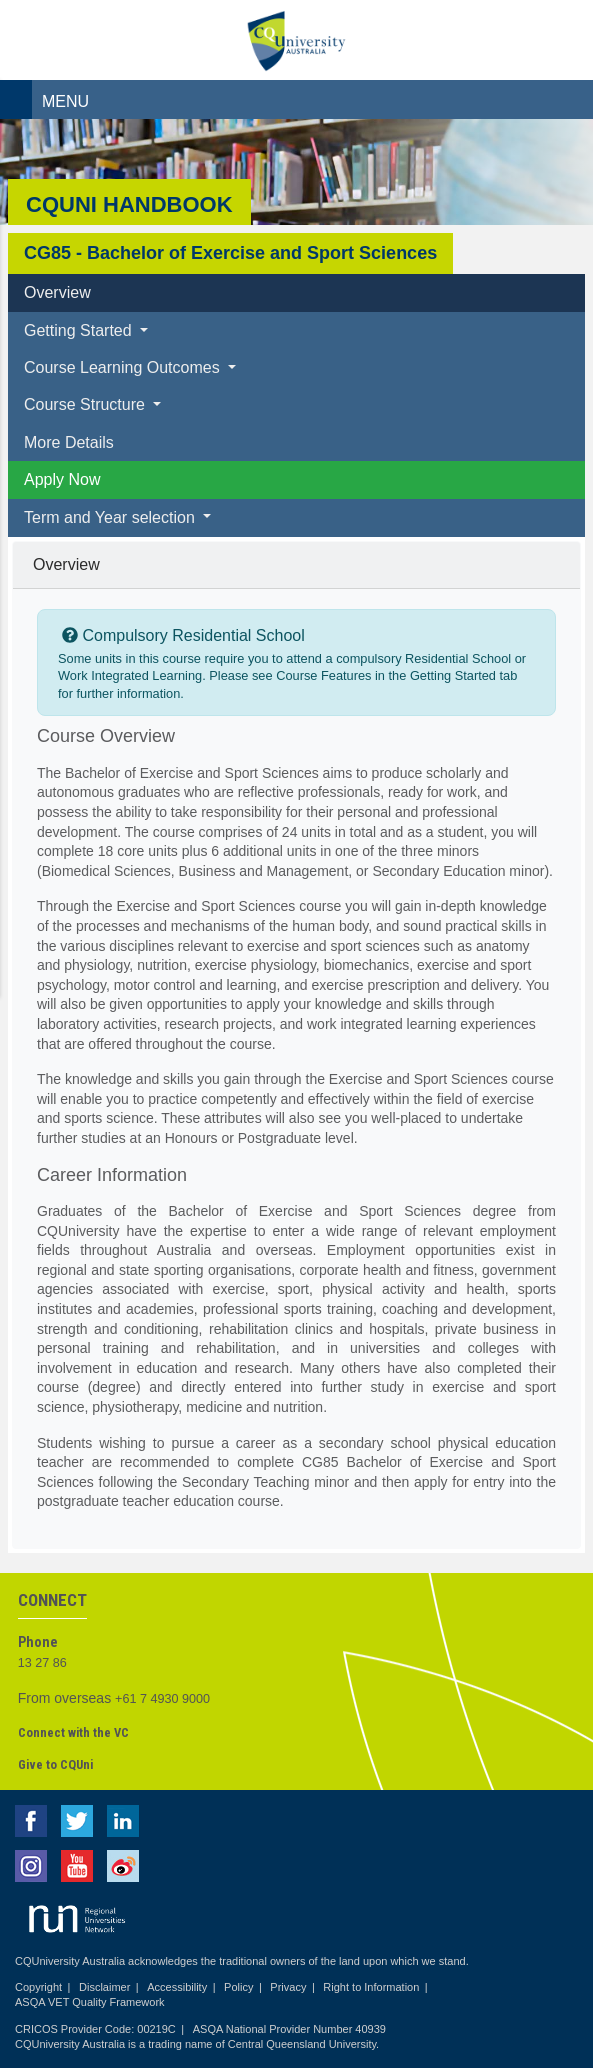 The image size is (593, 2068). Describe the element at coordinates (177, 1987) in the screenshot. I see `Accessibility` at that location.